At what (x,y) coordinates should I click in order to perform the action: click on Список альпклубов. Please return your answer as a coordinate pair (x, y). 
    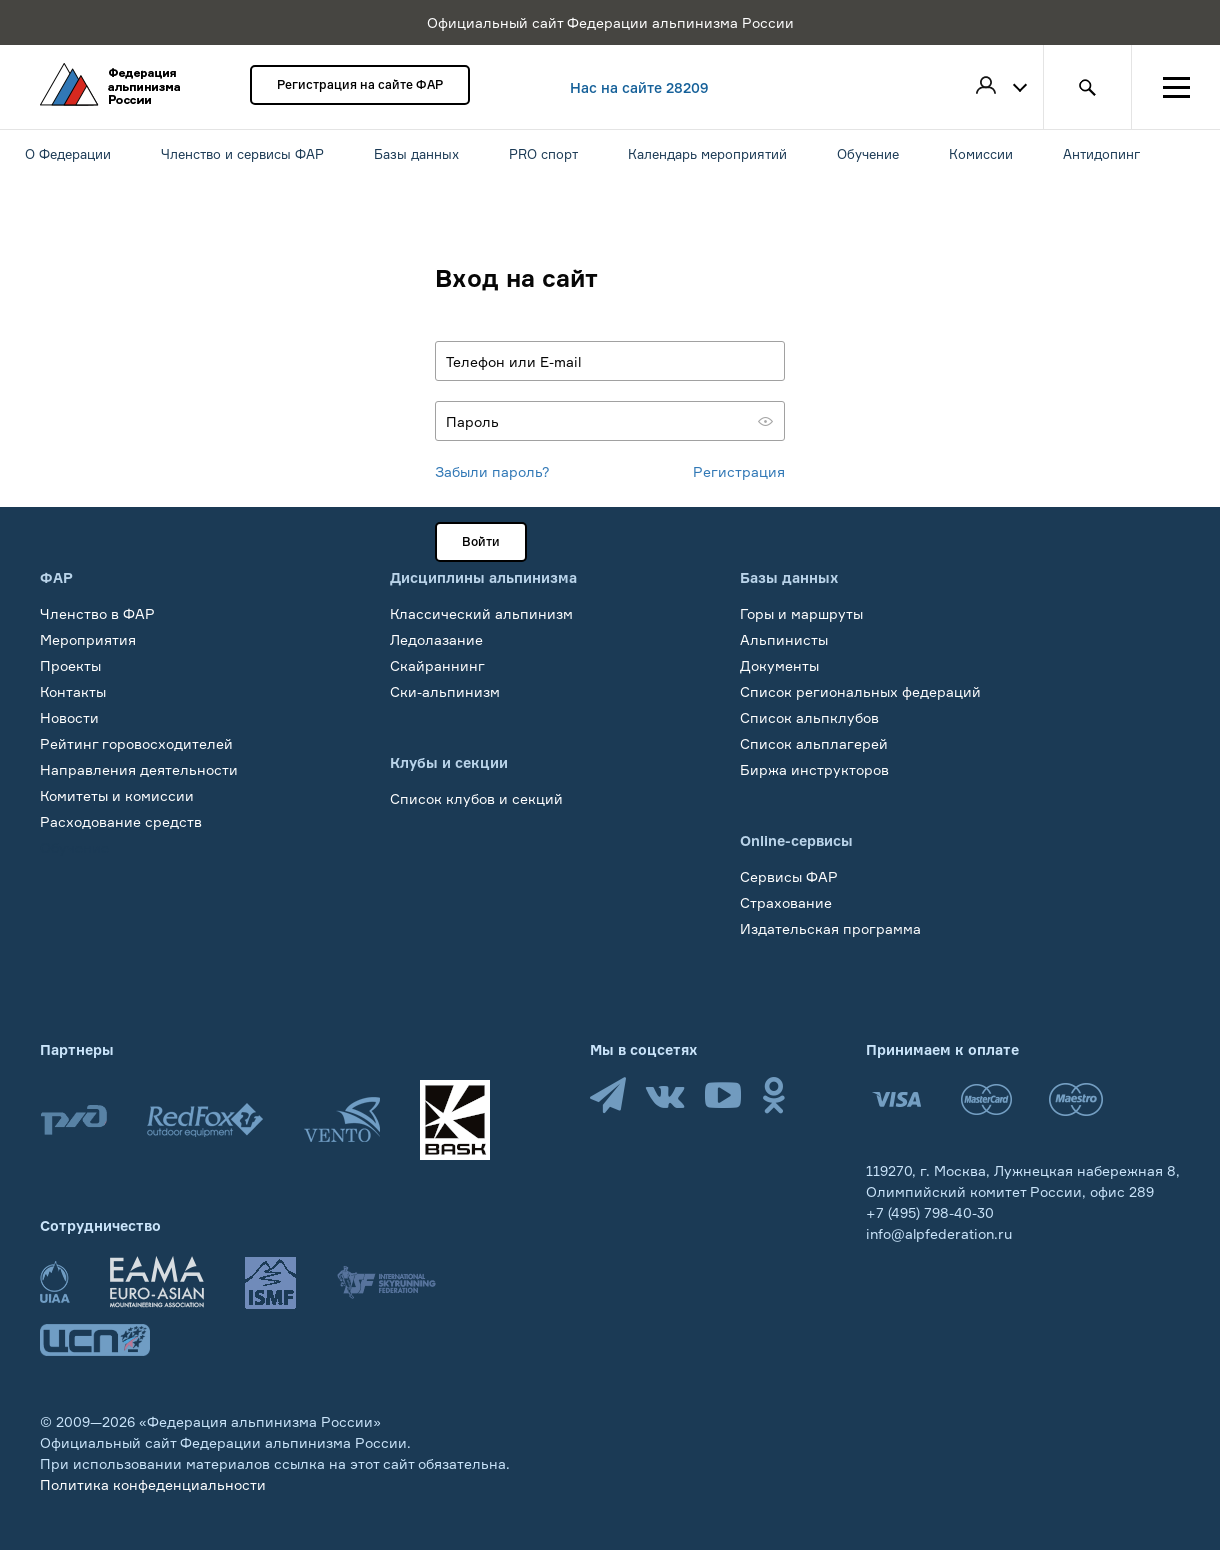
    Looking at the image, I should click on (809, 717).